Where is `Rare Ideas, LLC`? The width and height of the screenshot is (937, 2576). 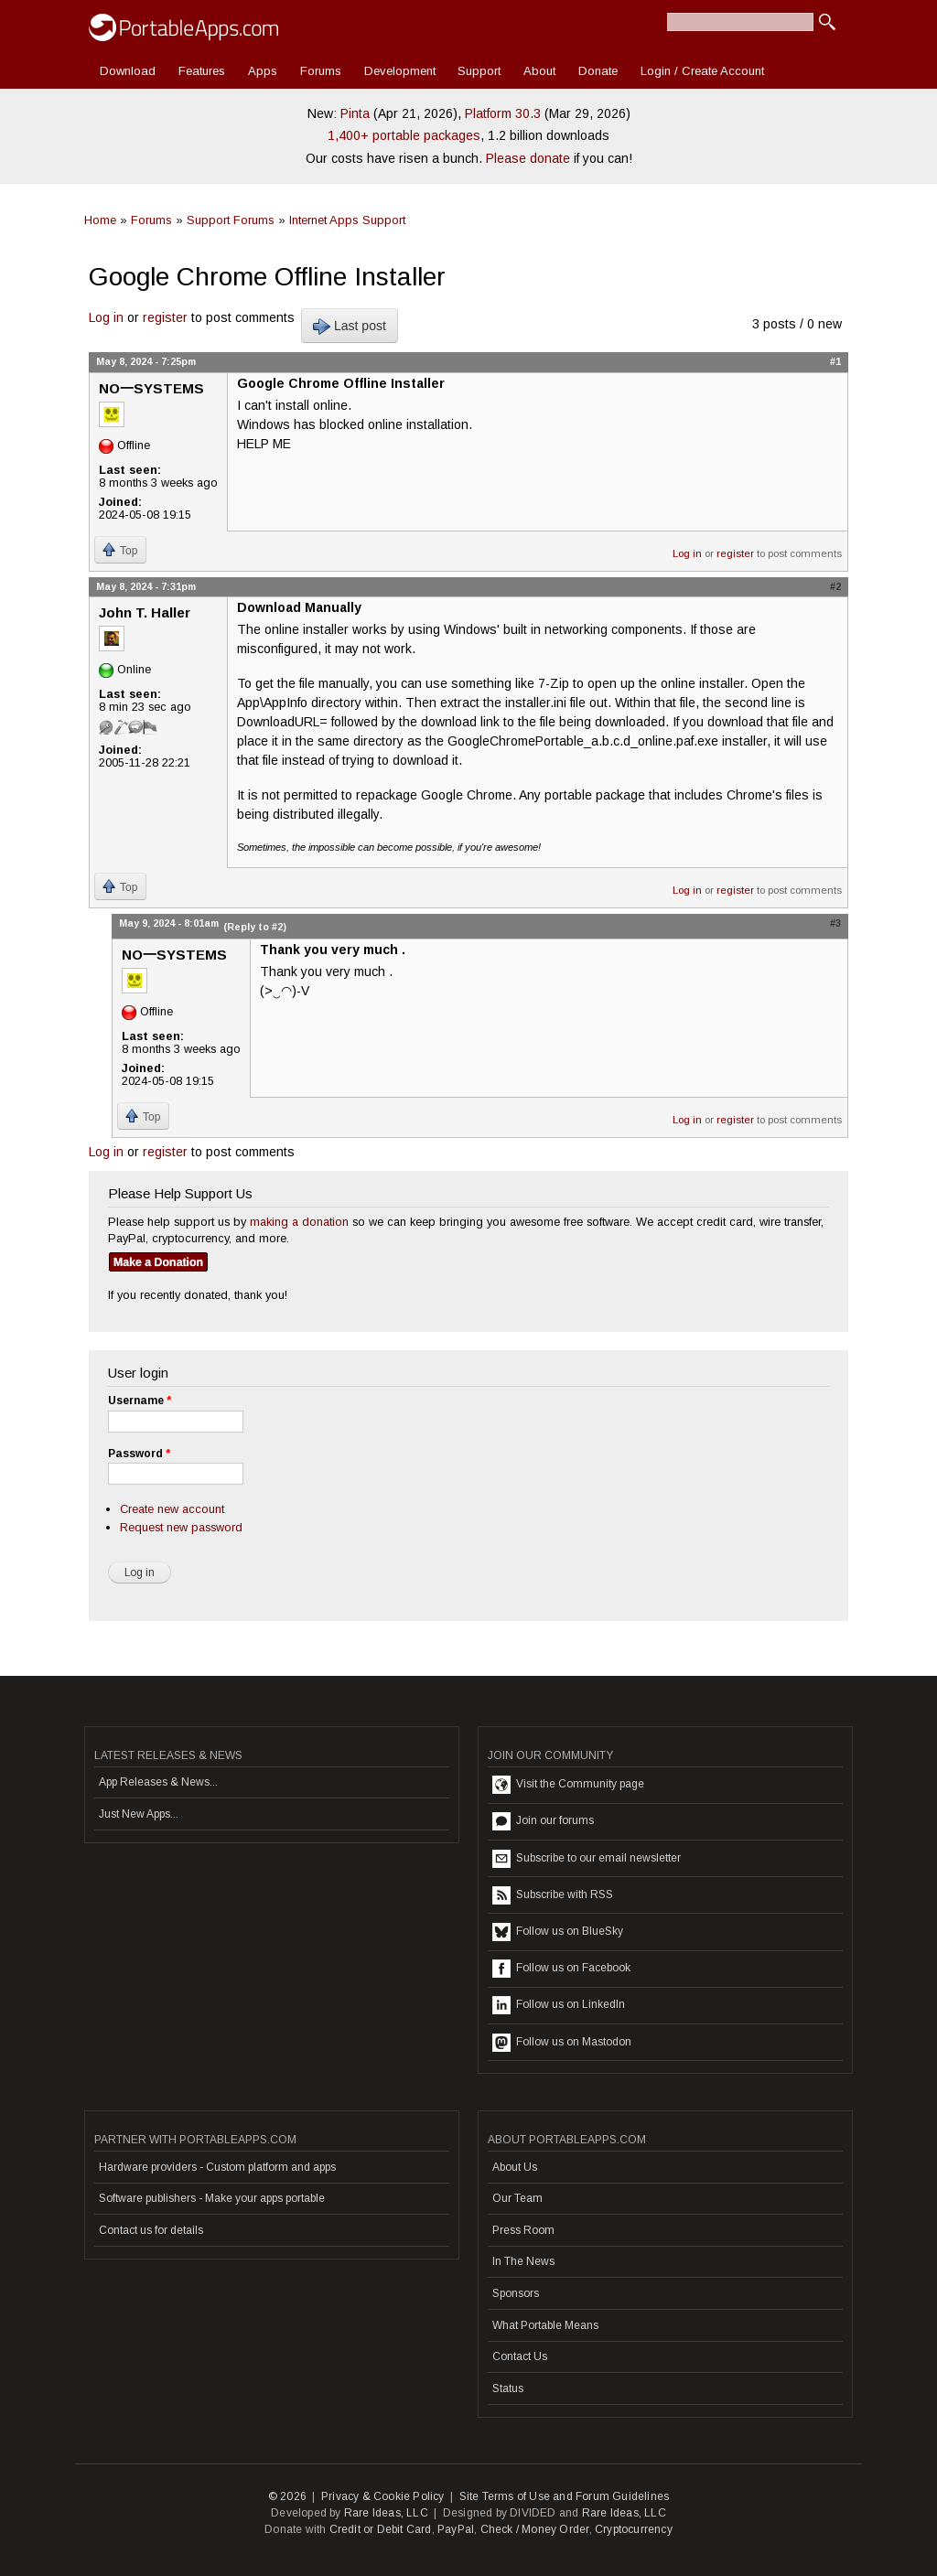
Rare Ideas, LLC is located at coordinates (386, 2512).